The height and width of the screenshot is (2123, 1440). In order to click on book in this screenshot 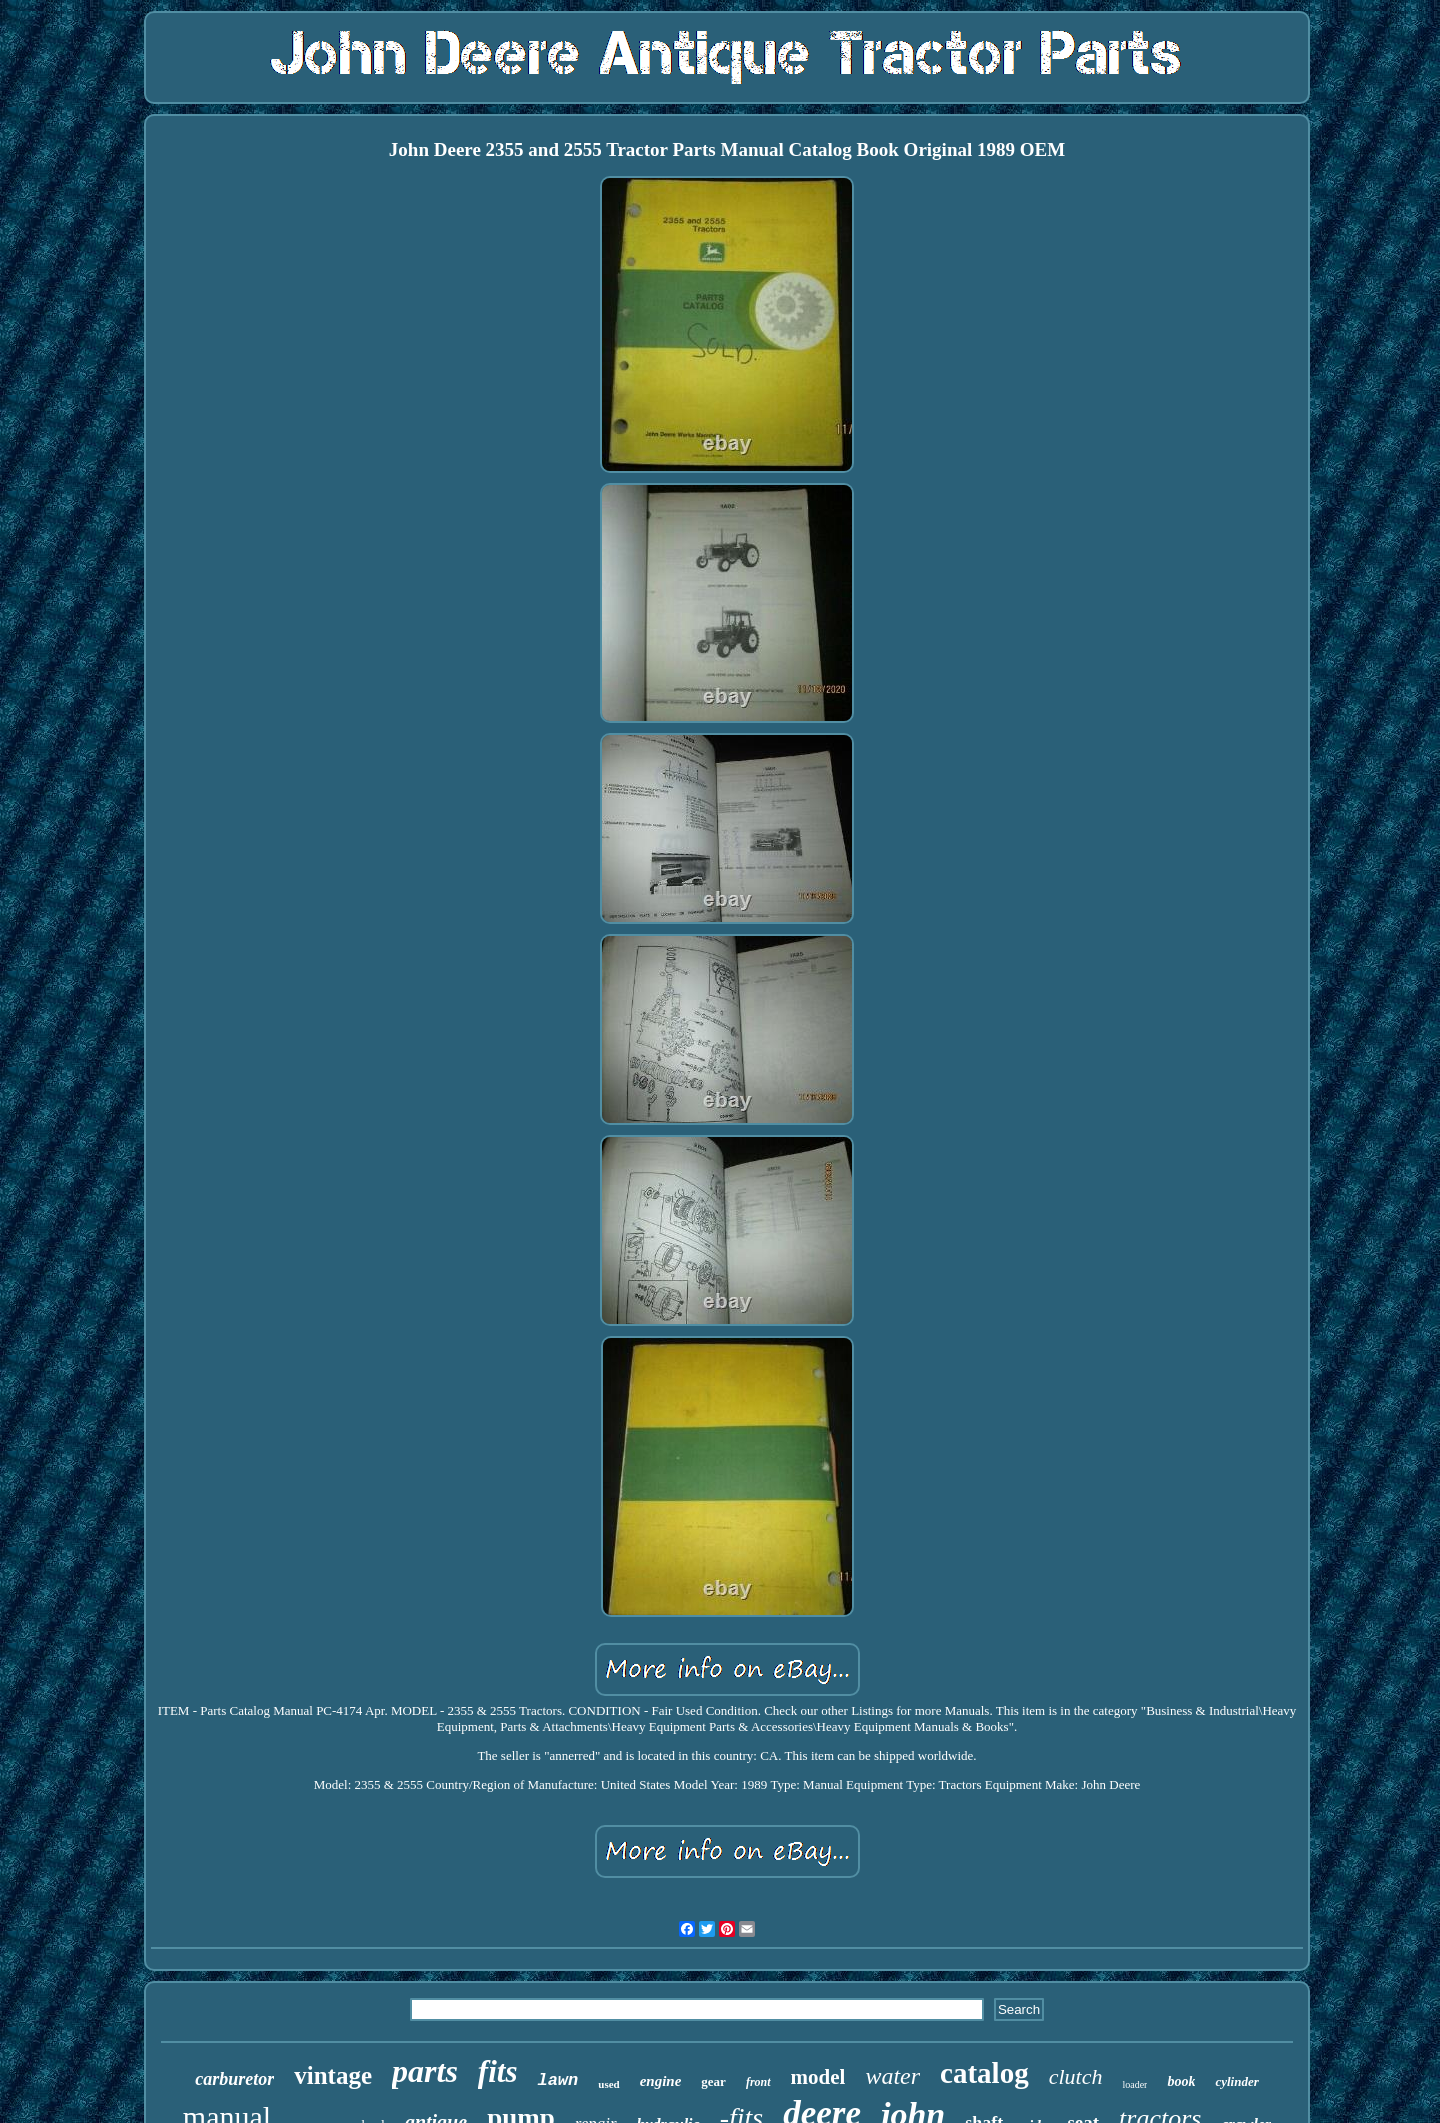, I will do `click(1181, 2081)`.